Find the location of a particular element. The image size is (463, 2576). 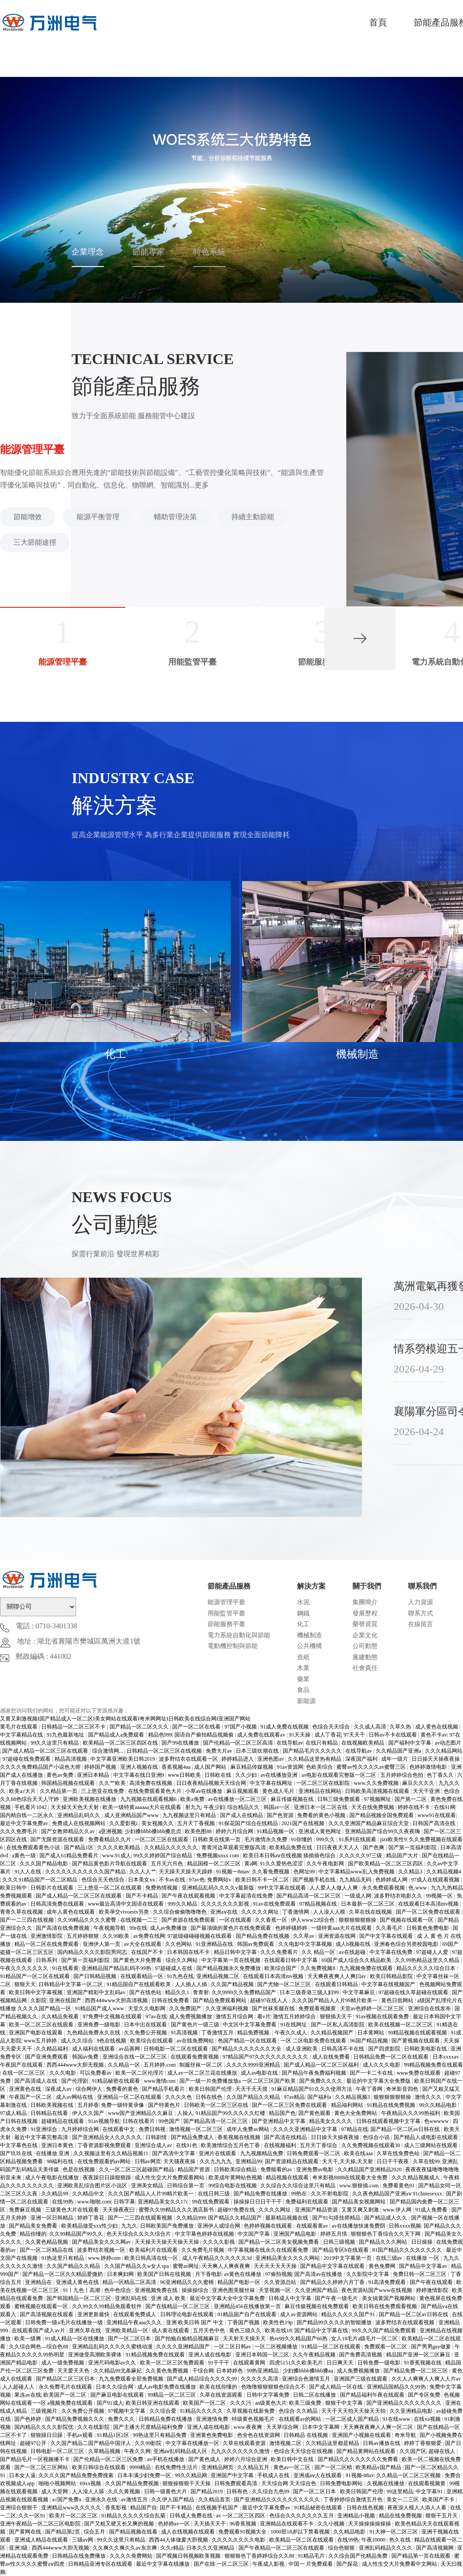

色丁香久久 is located at coordinates (441, 1775).